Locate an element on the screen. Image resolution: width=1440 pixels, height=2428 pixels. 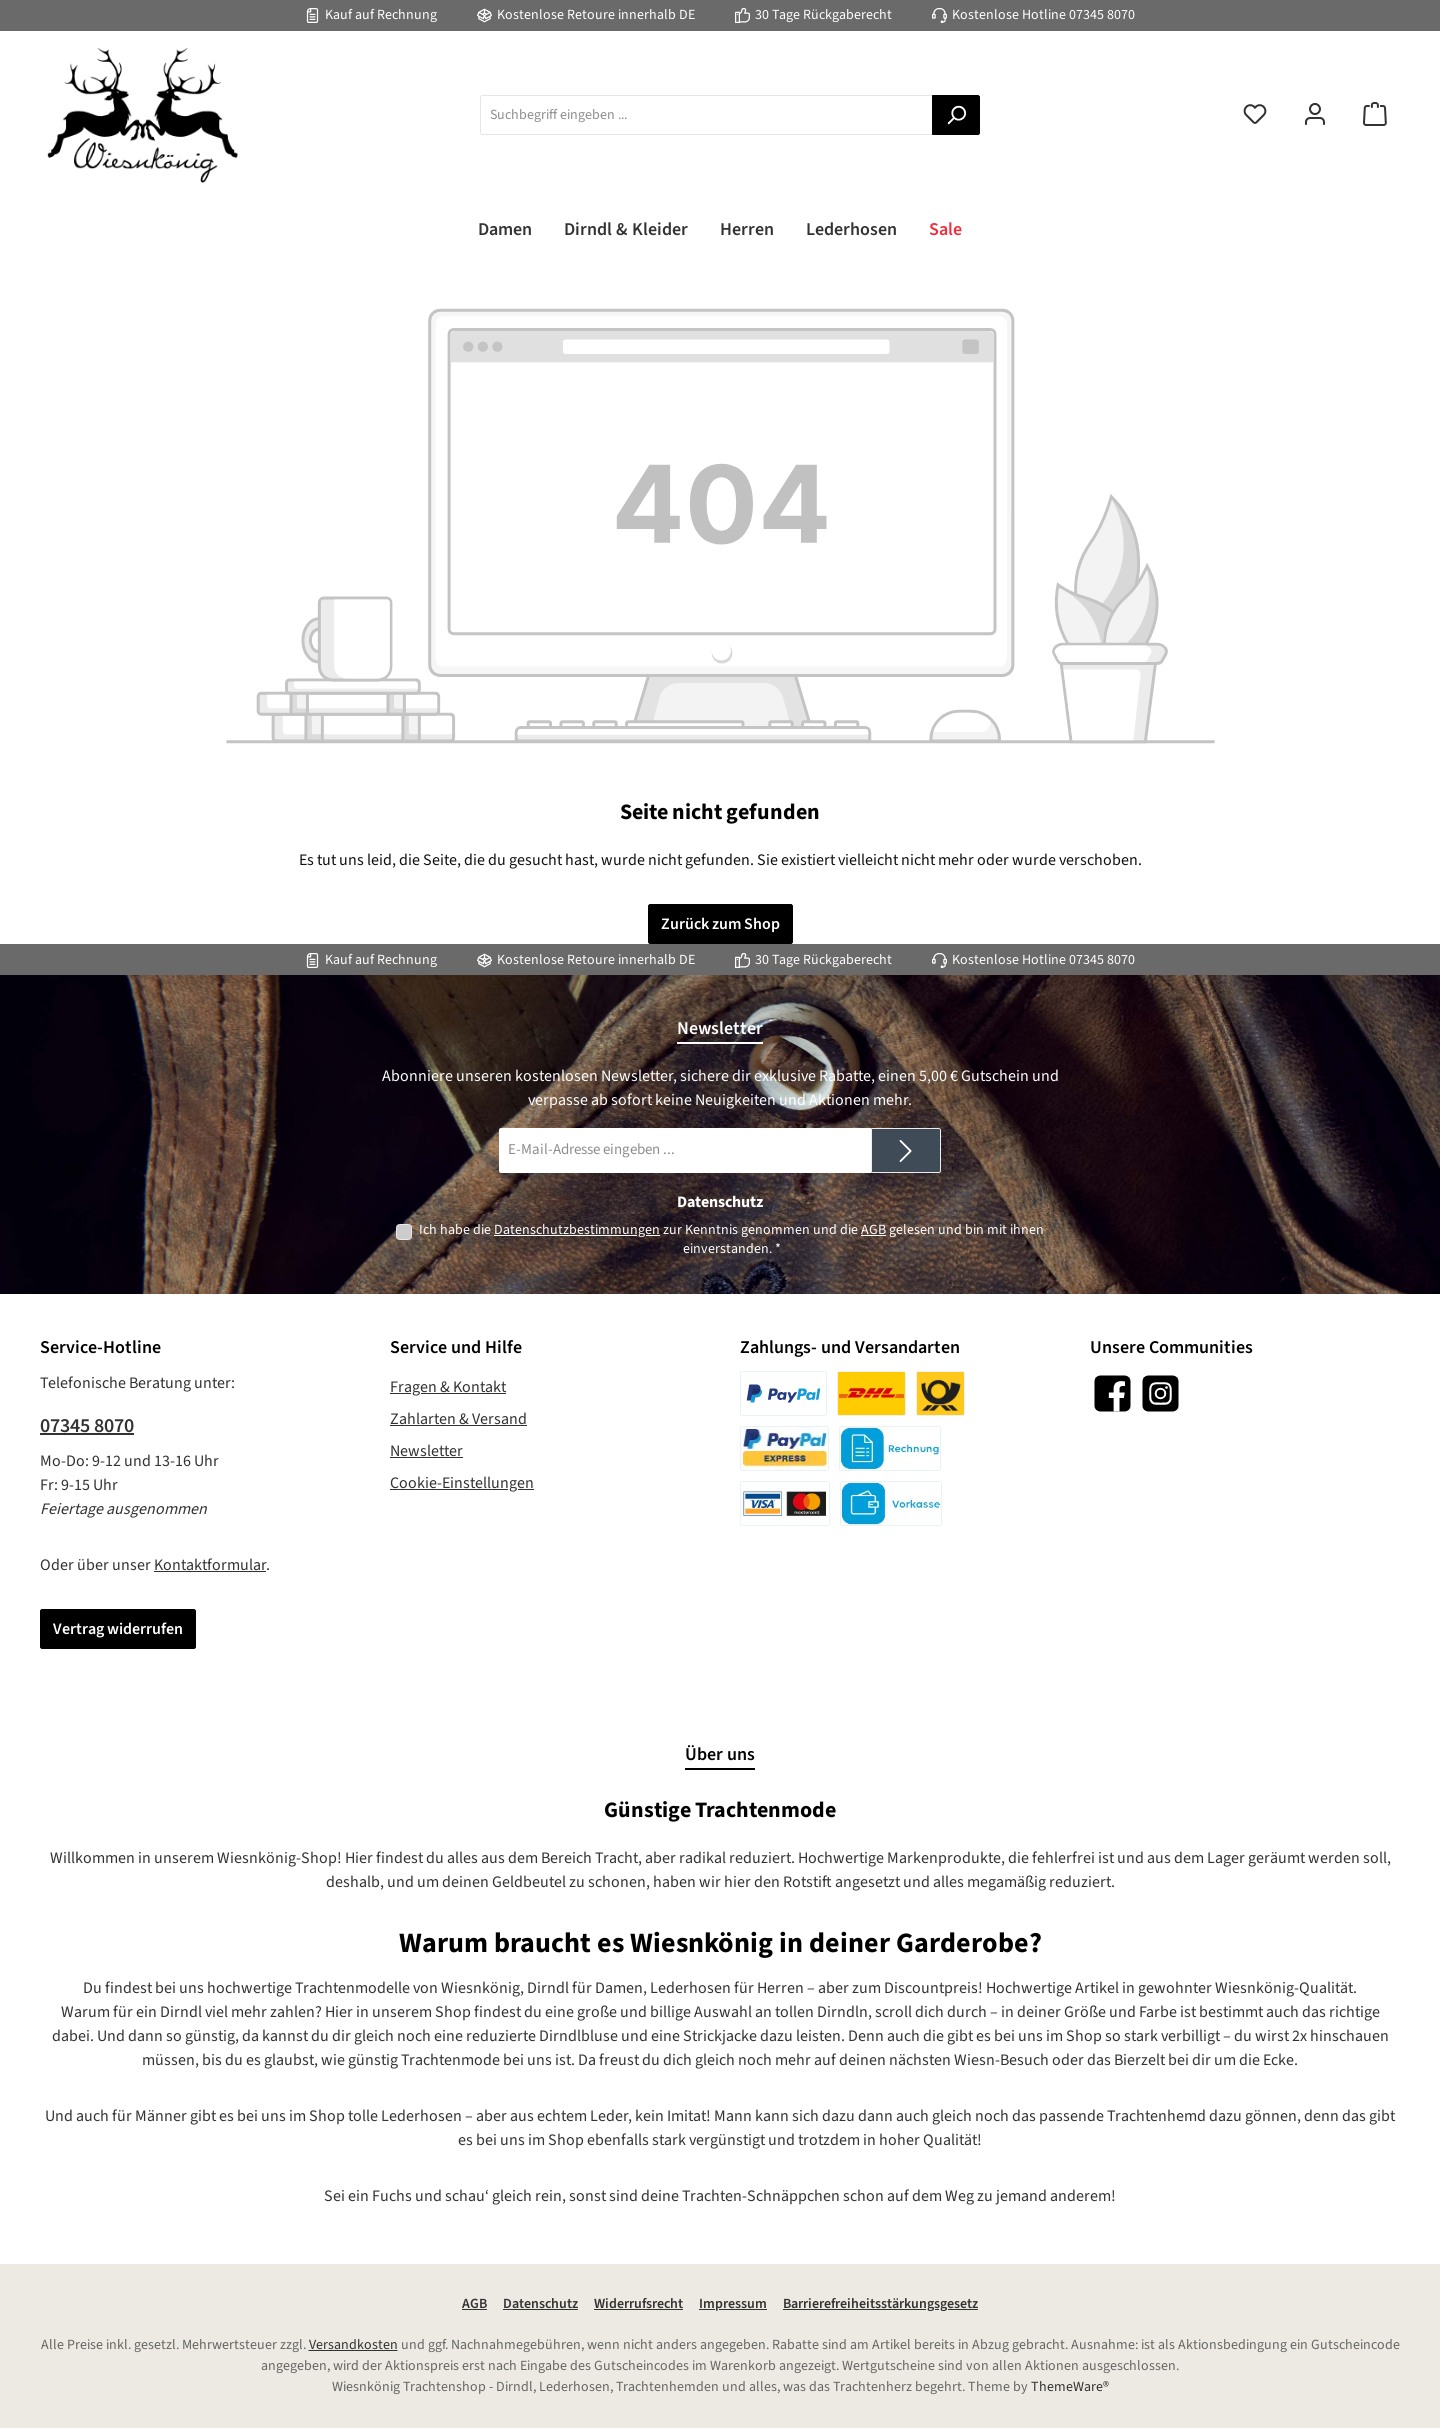
[Besuche uns auf Facebook] is located at coordinates (1112, 1393).